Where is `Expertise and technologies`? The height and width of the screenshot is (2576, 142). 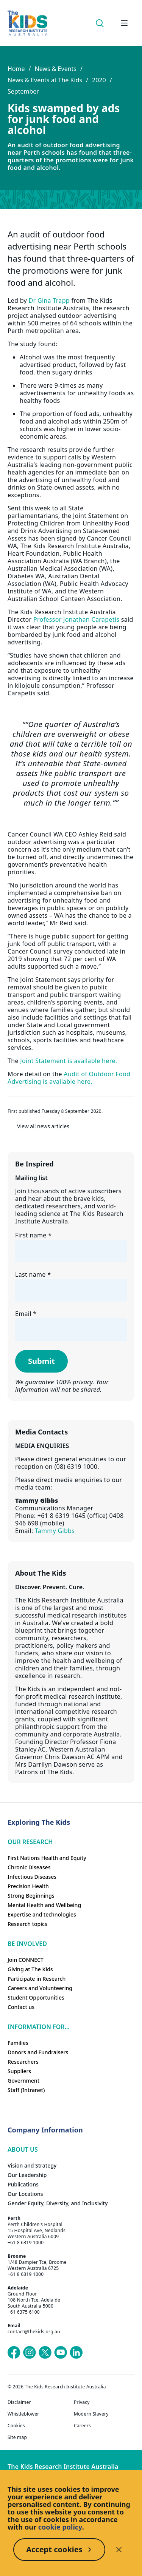
Expertise and technologies is located at coordinates (42, 1914).